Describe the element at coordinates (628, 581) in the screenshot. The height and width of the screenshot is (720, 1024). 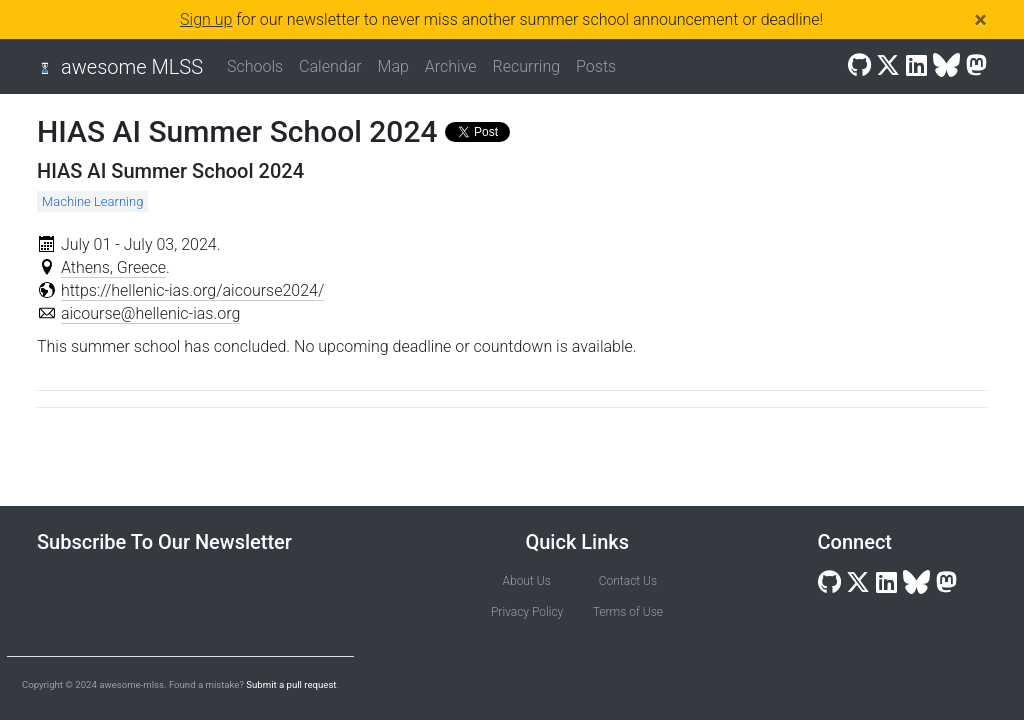
I see `Contact Us` at that location.